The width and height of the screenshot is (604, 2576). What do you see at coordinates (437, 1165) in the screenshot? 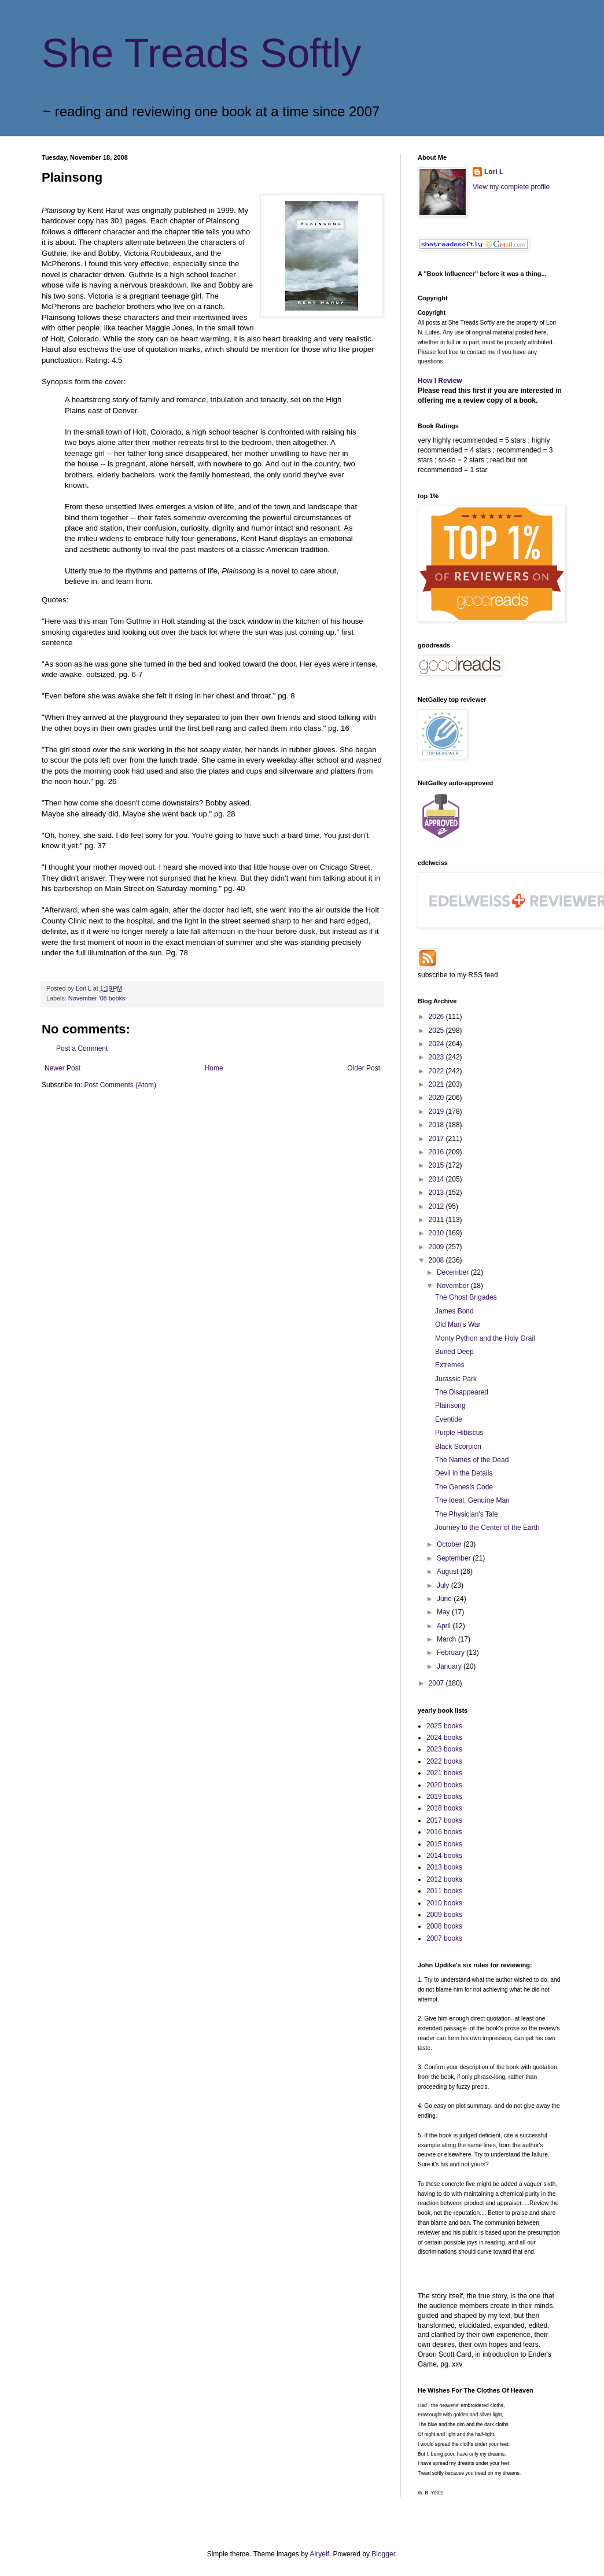
I see `2015` at bounding box center [437, 1165].